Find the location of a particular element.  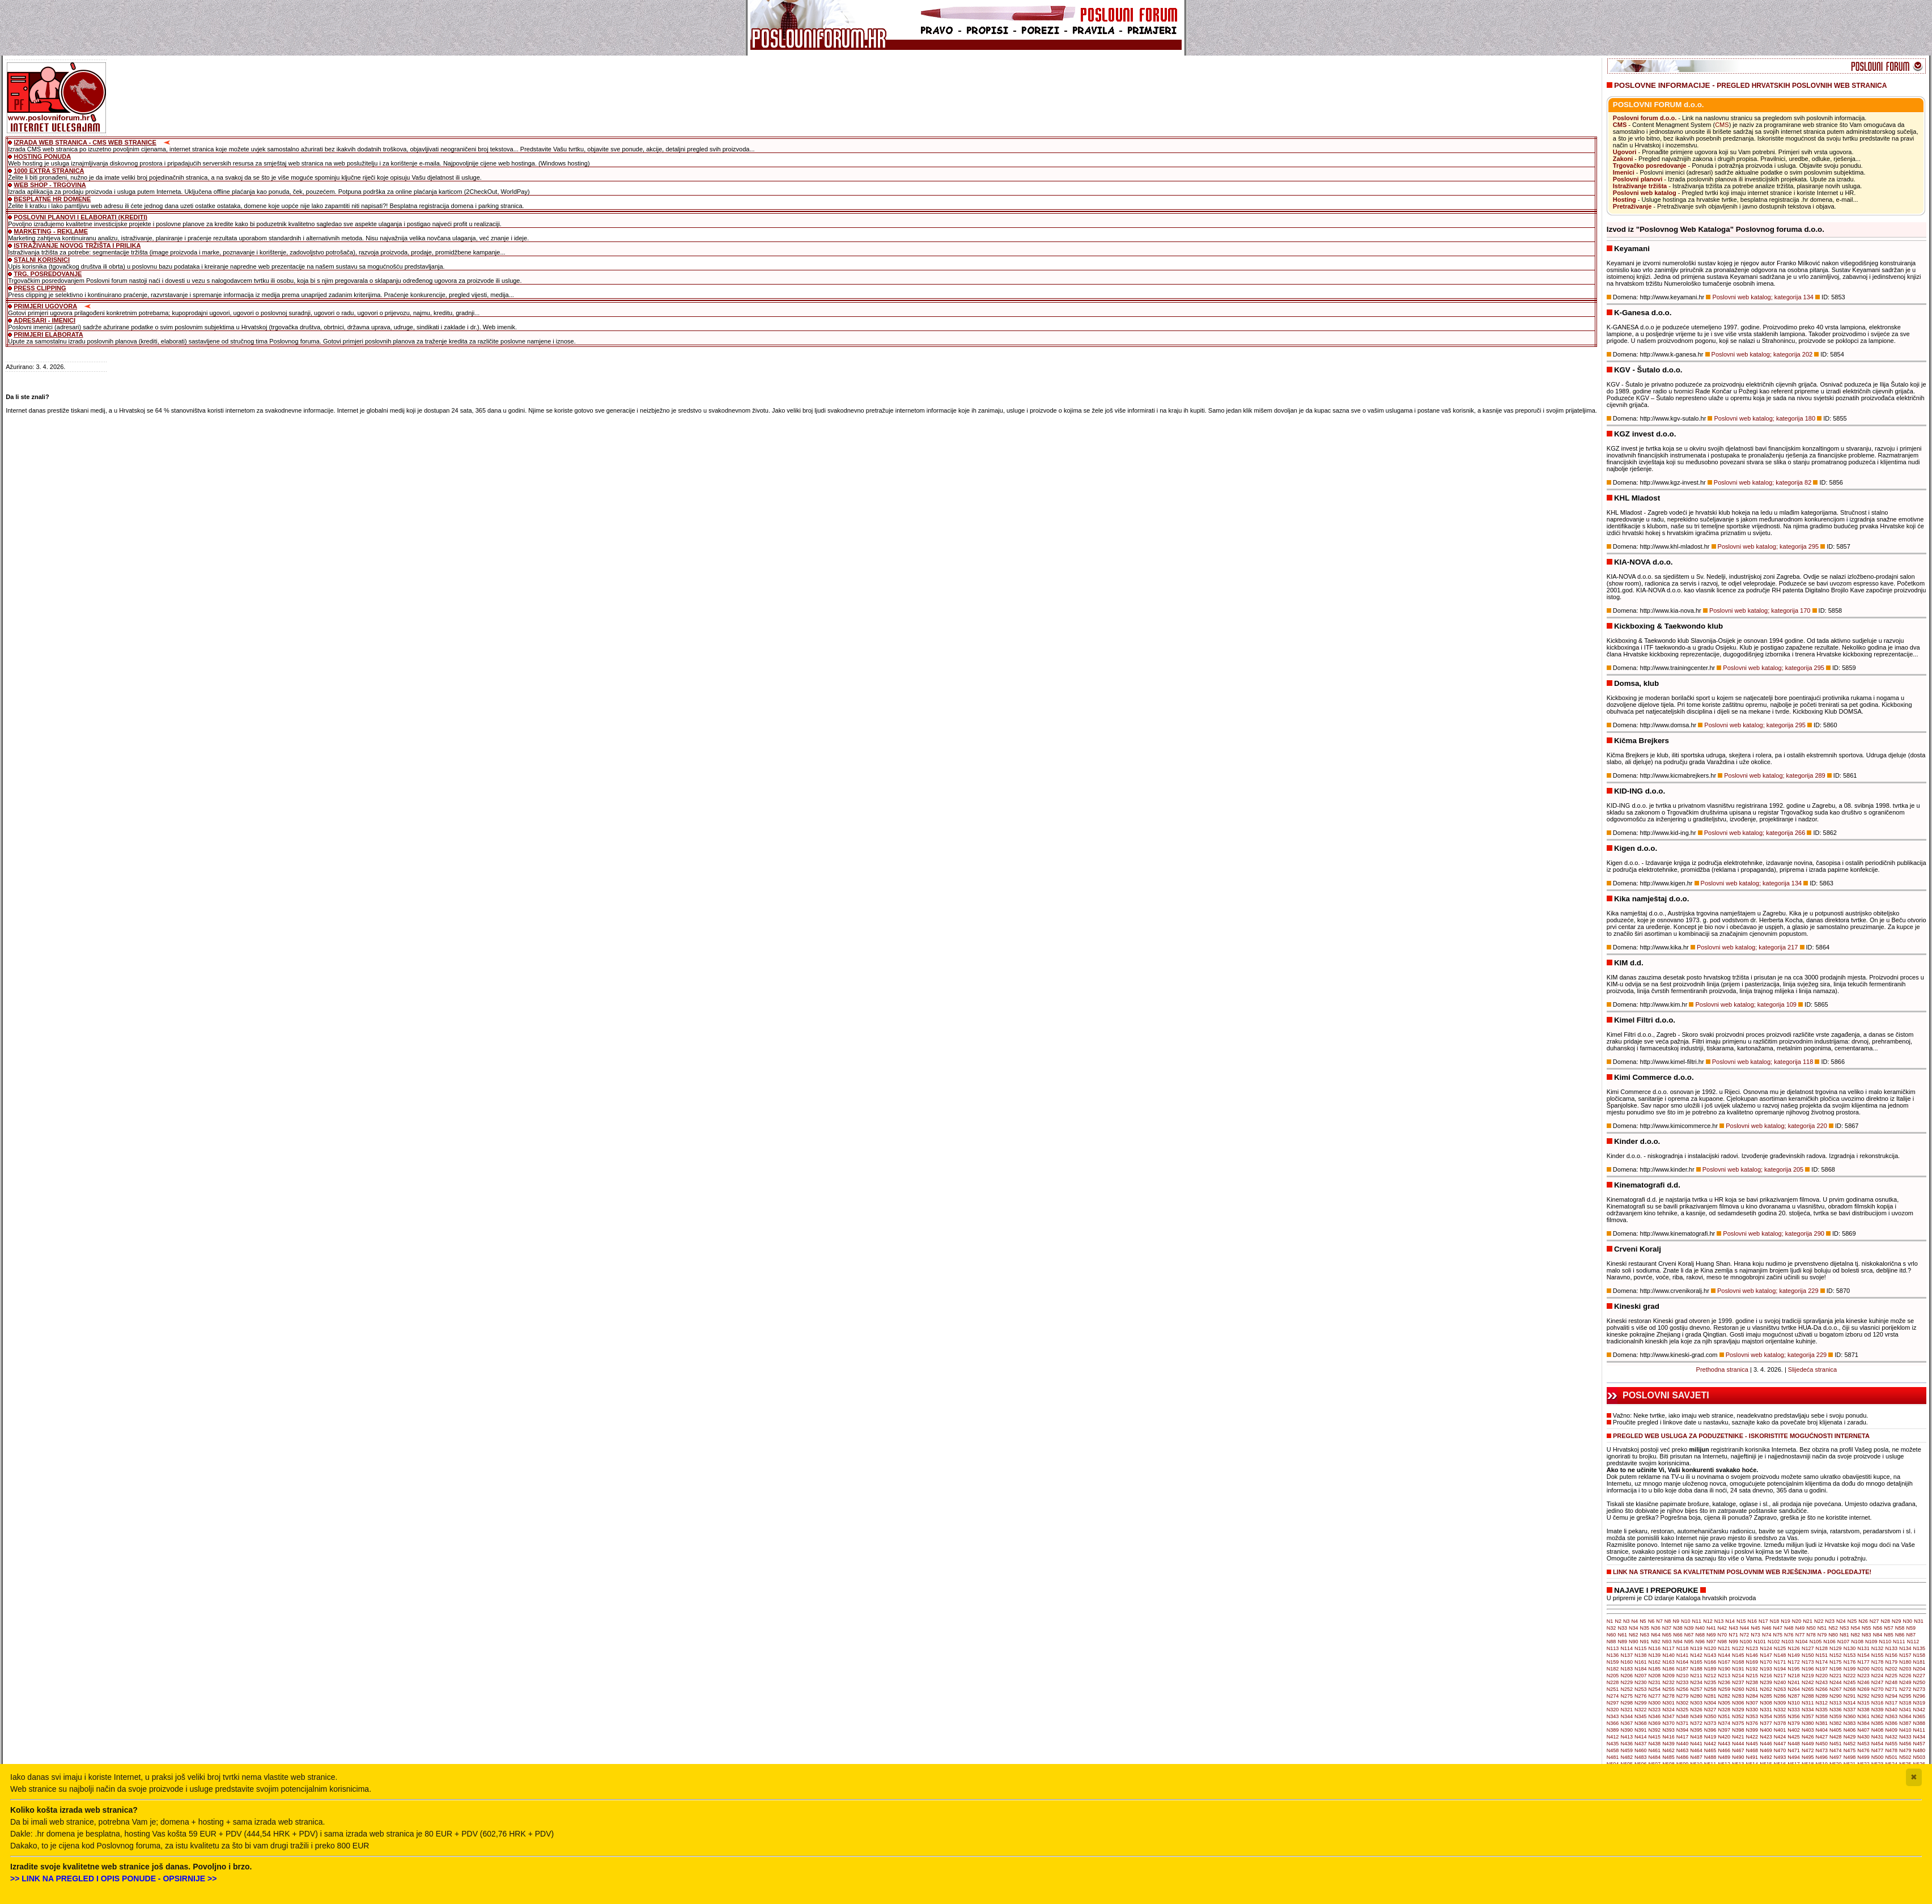

N310 is located at coordinates (1793, 1703).